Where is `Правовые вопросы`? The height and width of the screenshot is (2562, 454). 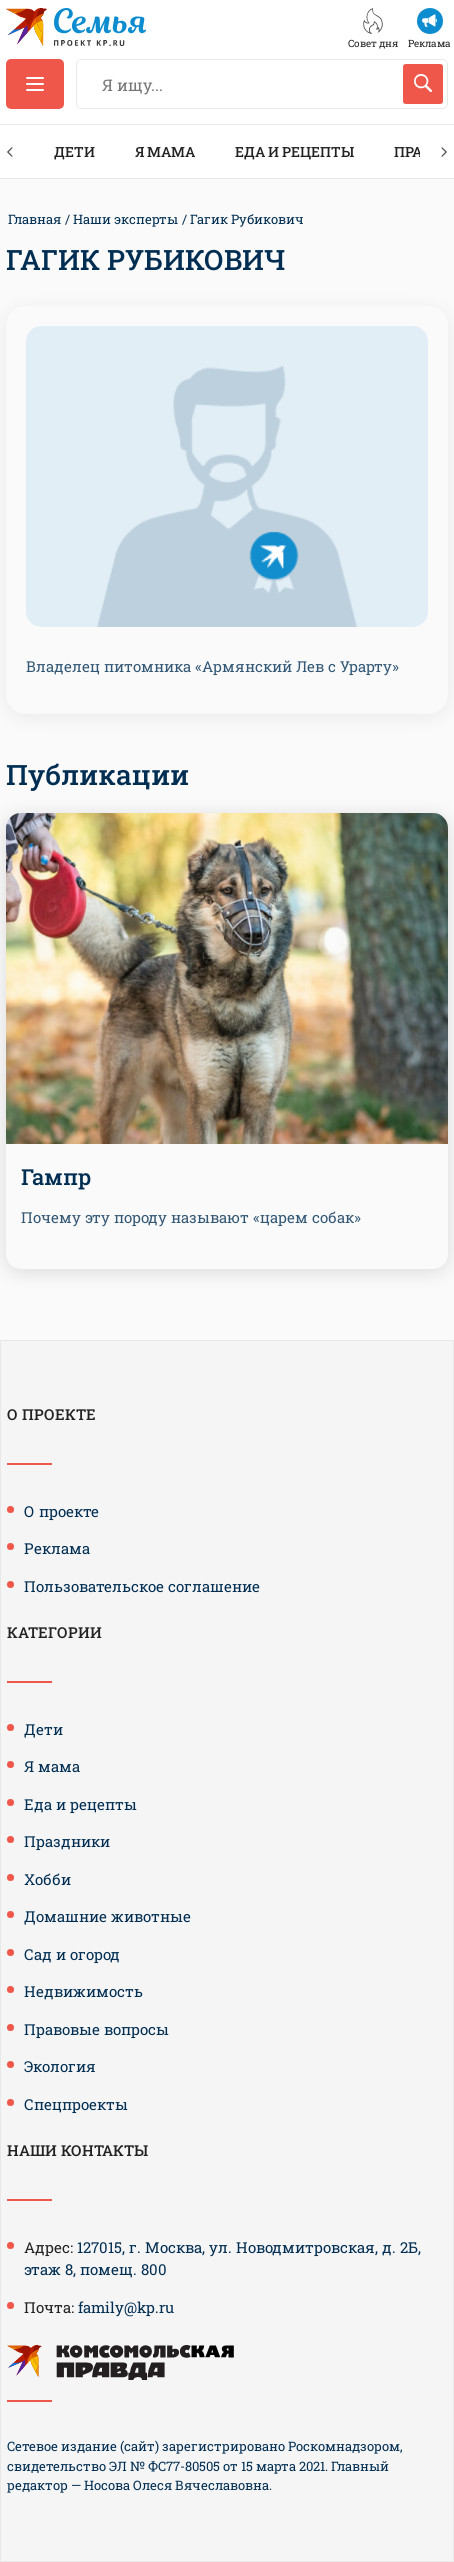 Правовые вопросы is located at coordinates (96, 2029).